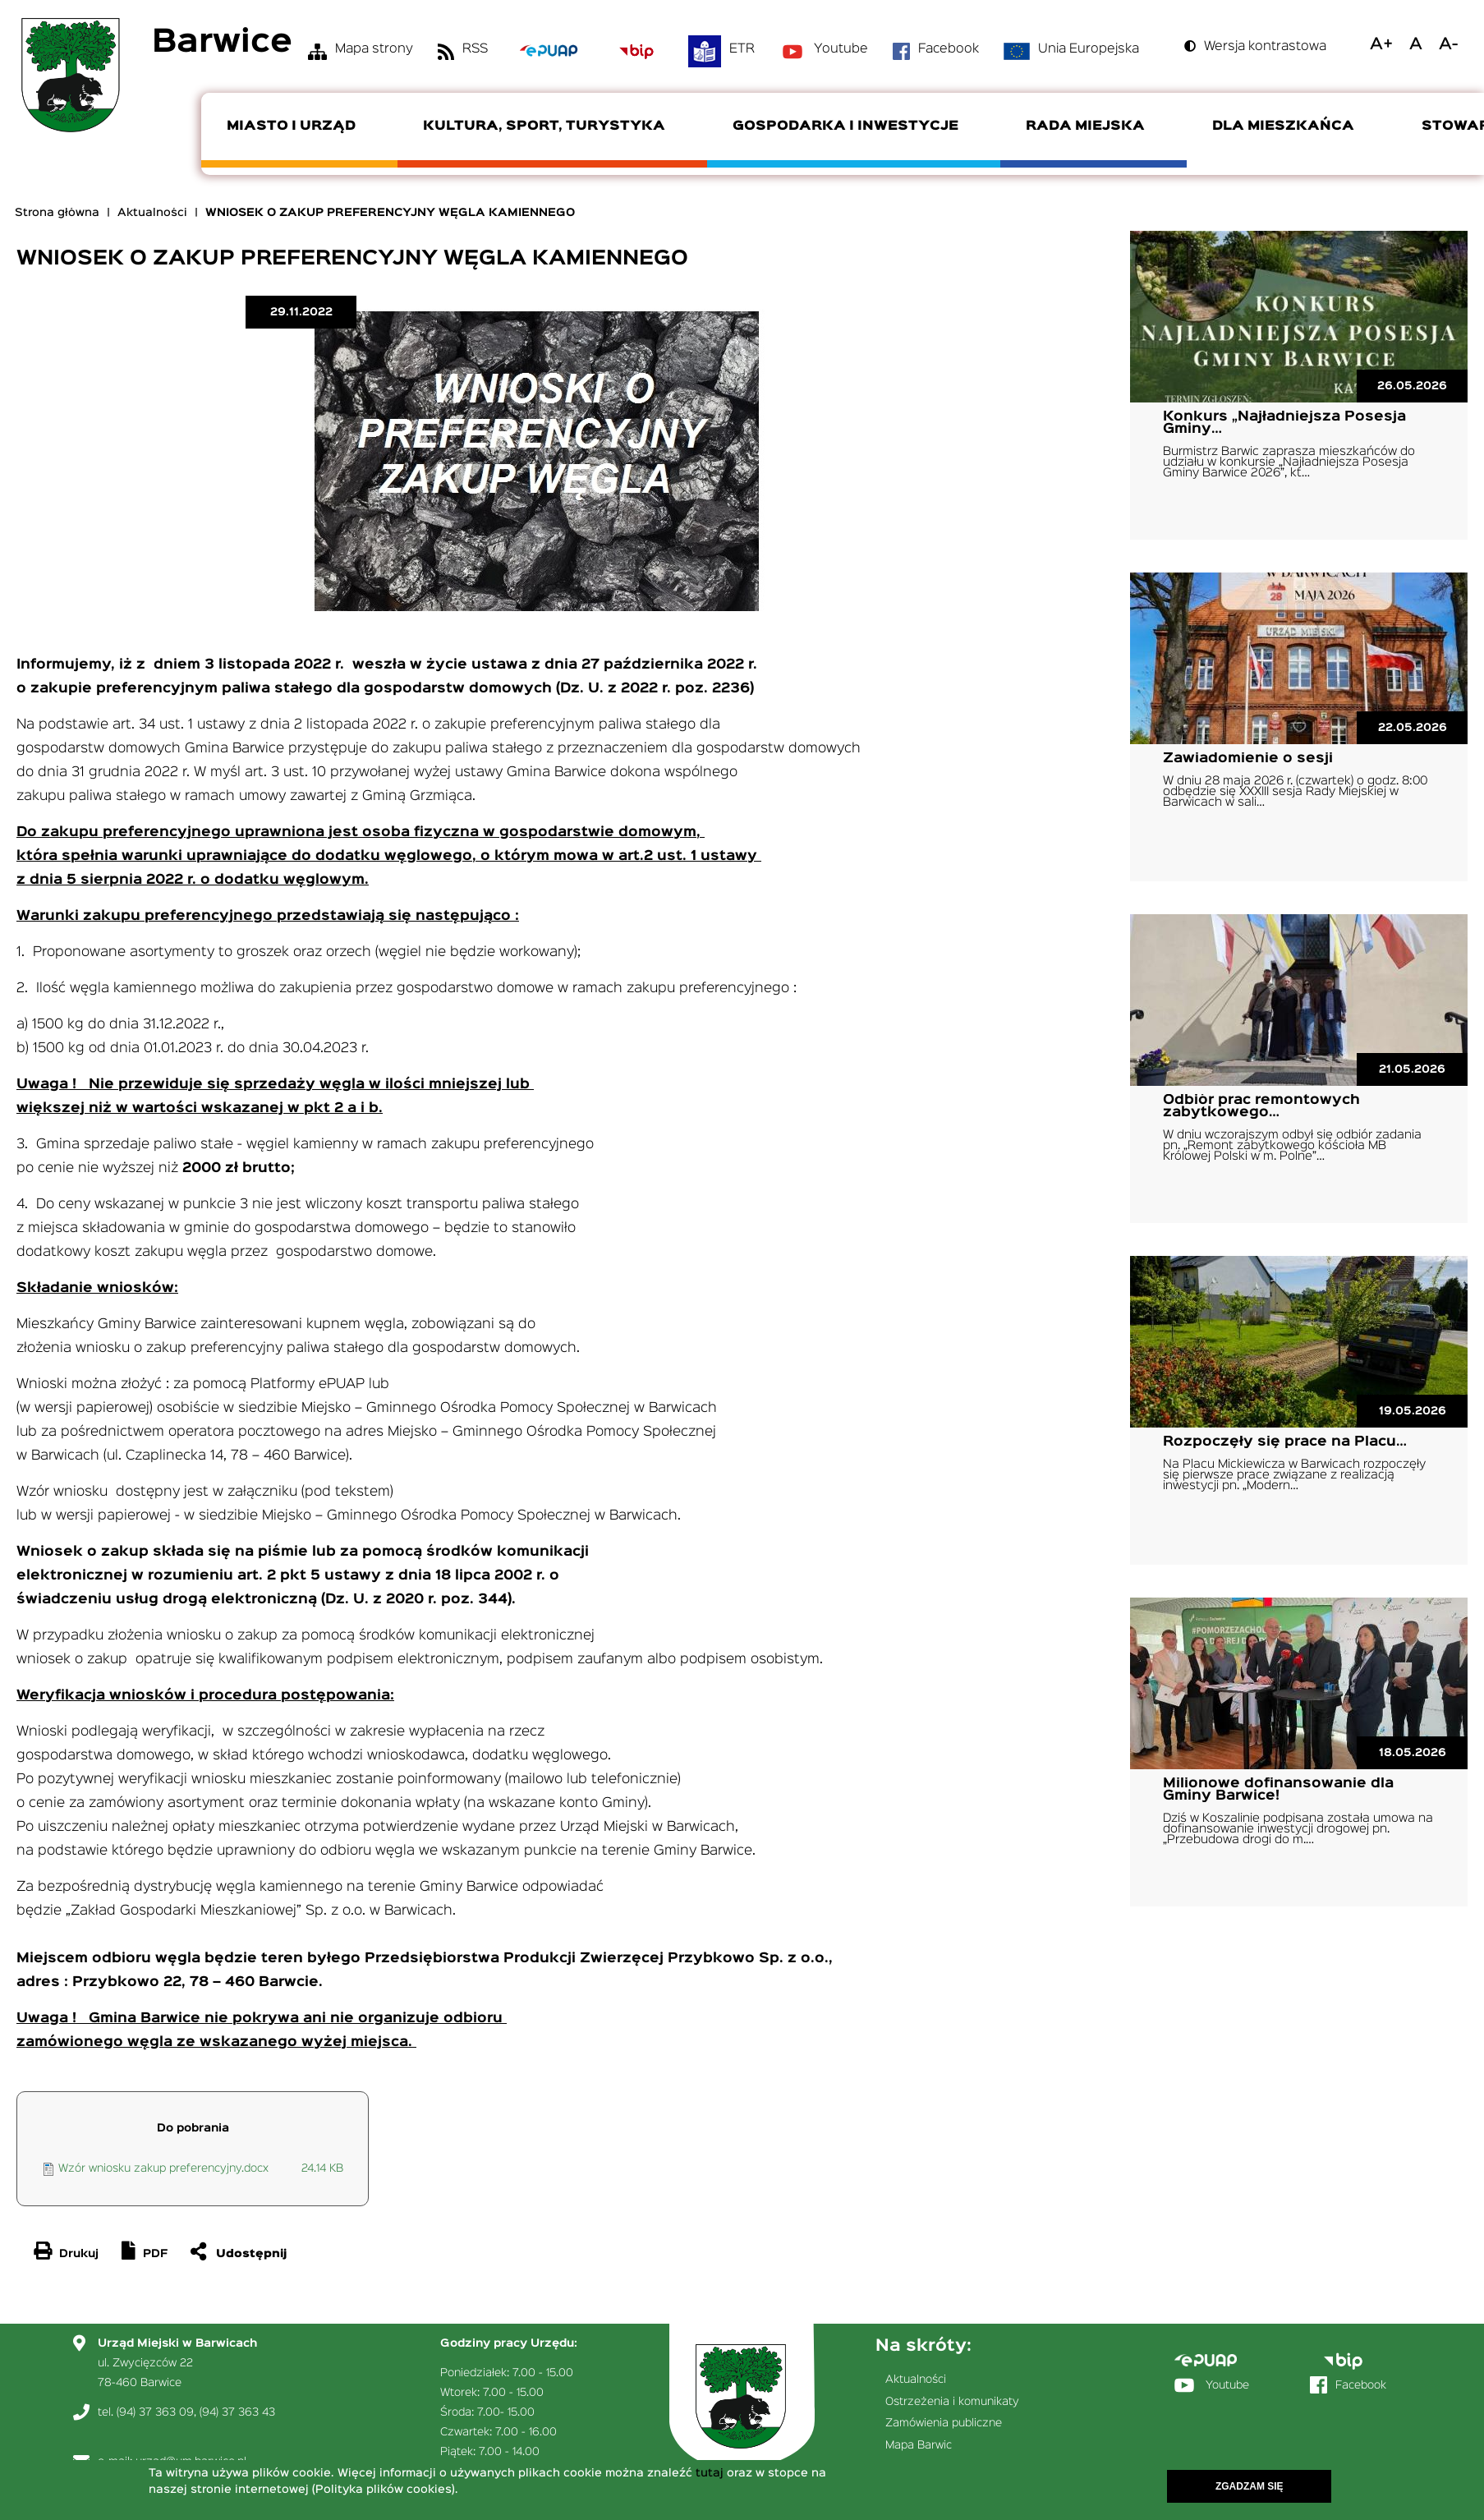 The width and height of the screenshot is (1484, 2520). Describe the element at coordinates (943, 2423) in the screenshot. I see `Zamówienia publiczne` at that location.